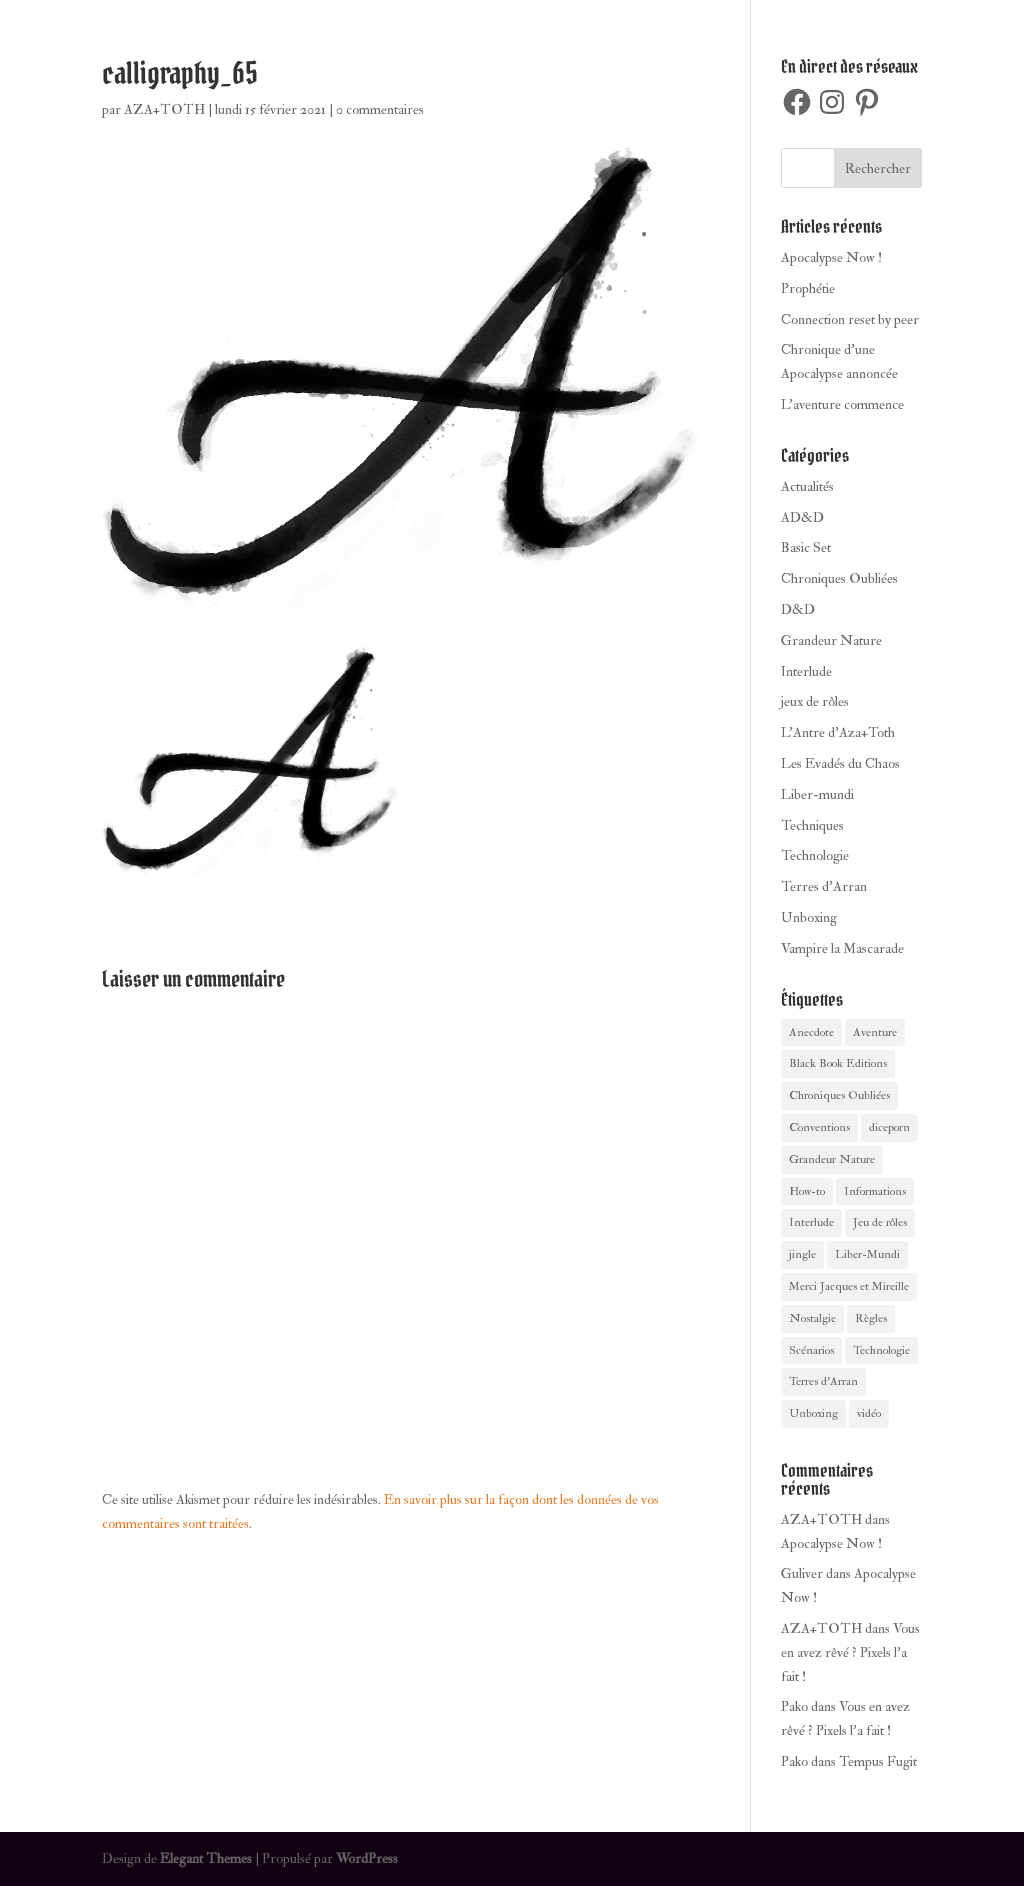 The width and height of the screenshot is (1024, 1886). Describe the element at coordinates (871, 1318) in the screenshot. I see `Règles [Règles (1 élément)]` at that location.